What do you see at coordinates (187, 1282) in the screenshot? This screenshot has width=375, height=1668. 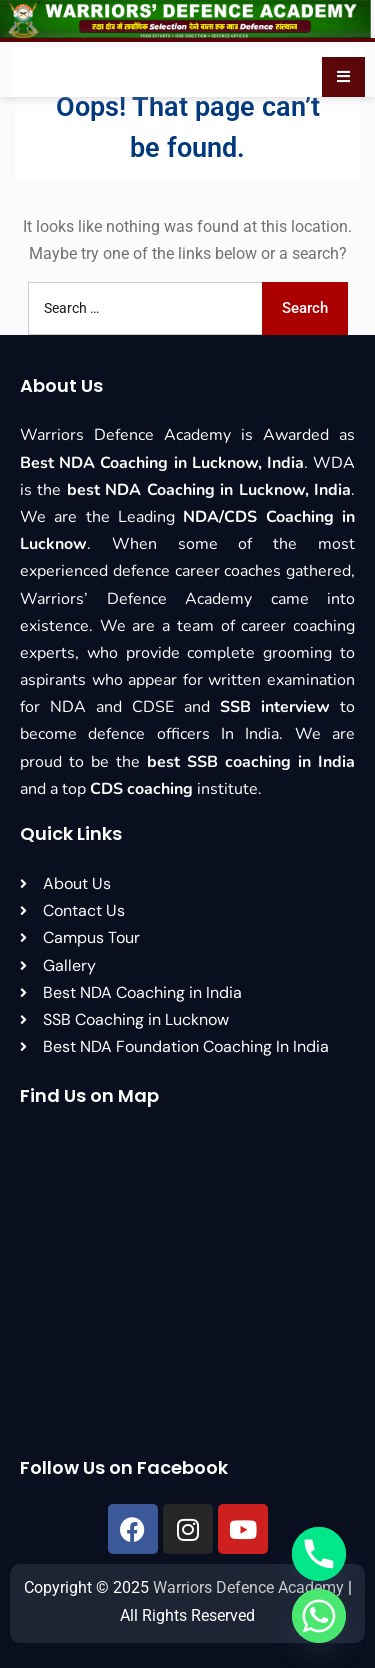 I see `[Warriors Defence Academy, 545, Ga/1 Chha, near Kapoorthala, Chauraha, Lucknow, Uttar Pradesh 226024]` at bounding box center [187, 1282].